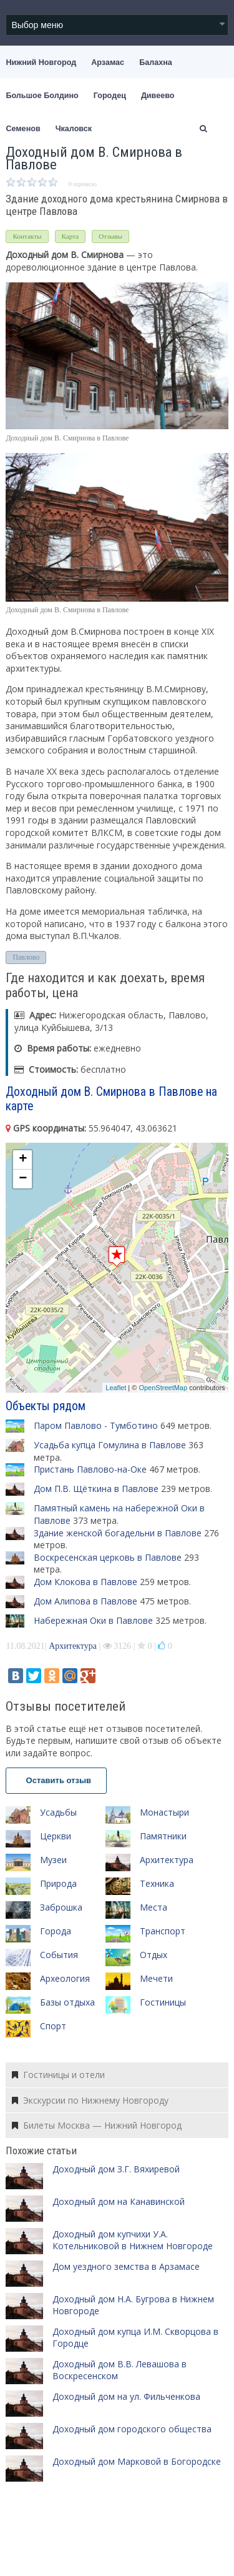 This screenshot has width=234, height=2576. I want to click on Гостиницы и отели, so click(58, 2075).